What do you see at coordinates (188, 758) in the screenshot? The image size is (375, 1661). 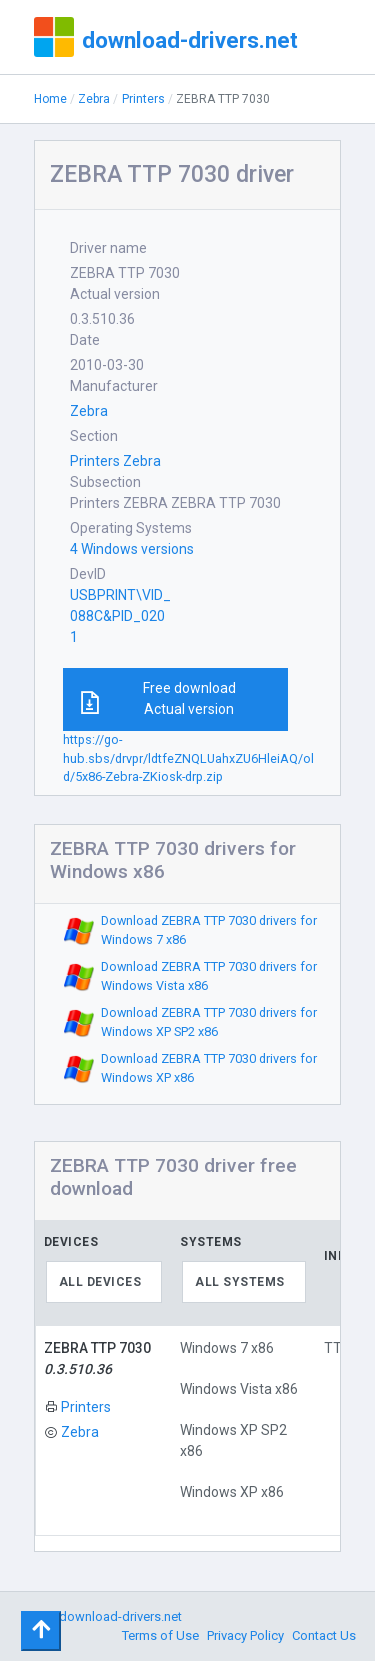 I see `https://go-hub.sbs/drvpr/ldtfeZNQLUahxZU6HleiAQ/old/5x86-Zebra-ZKiosk-drp.zip` at bounding box center [188, 758].